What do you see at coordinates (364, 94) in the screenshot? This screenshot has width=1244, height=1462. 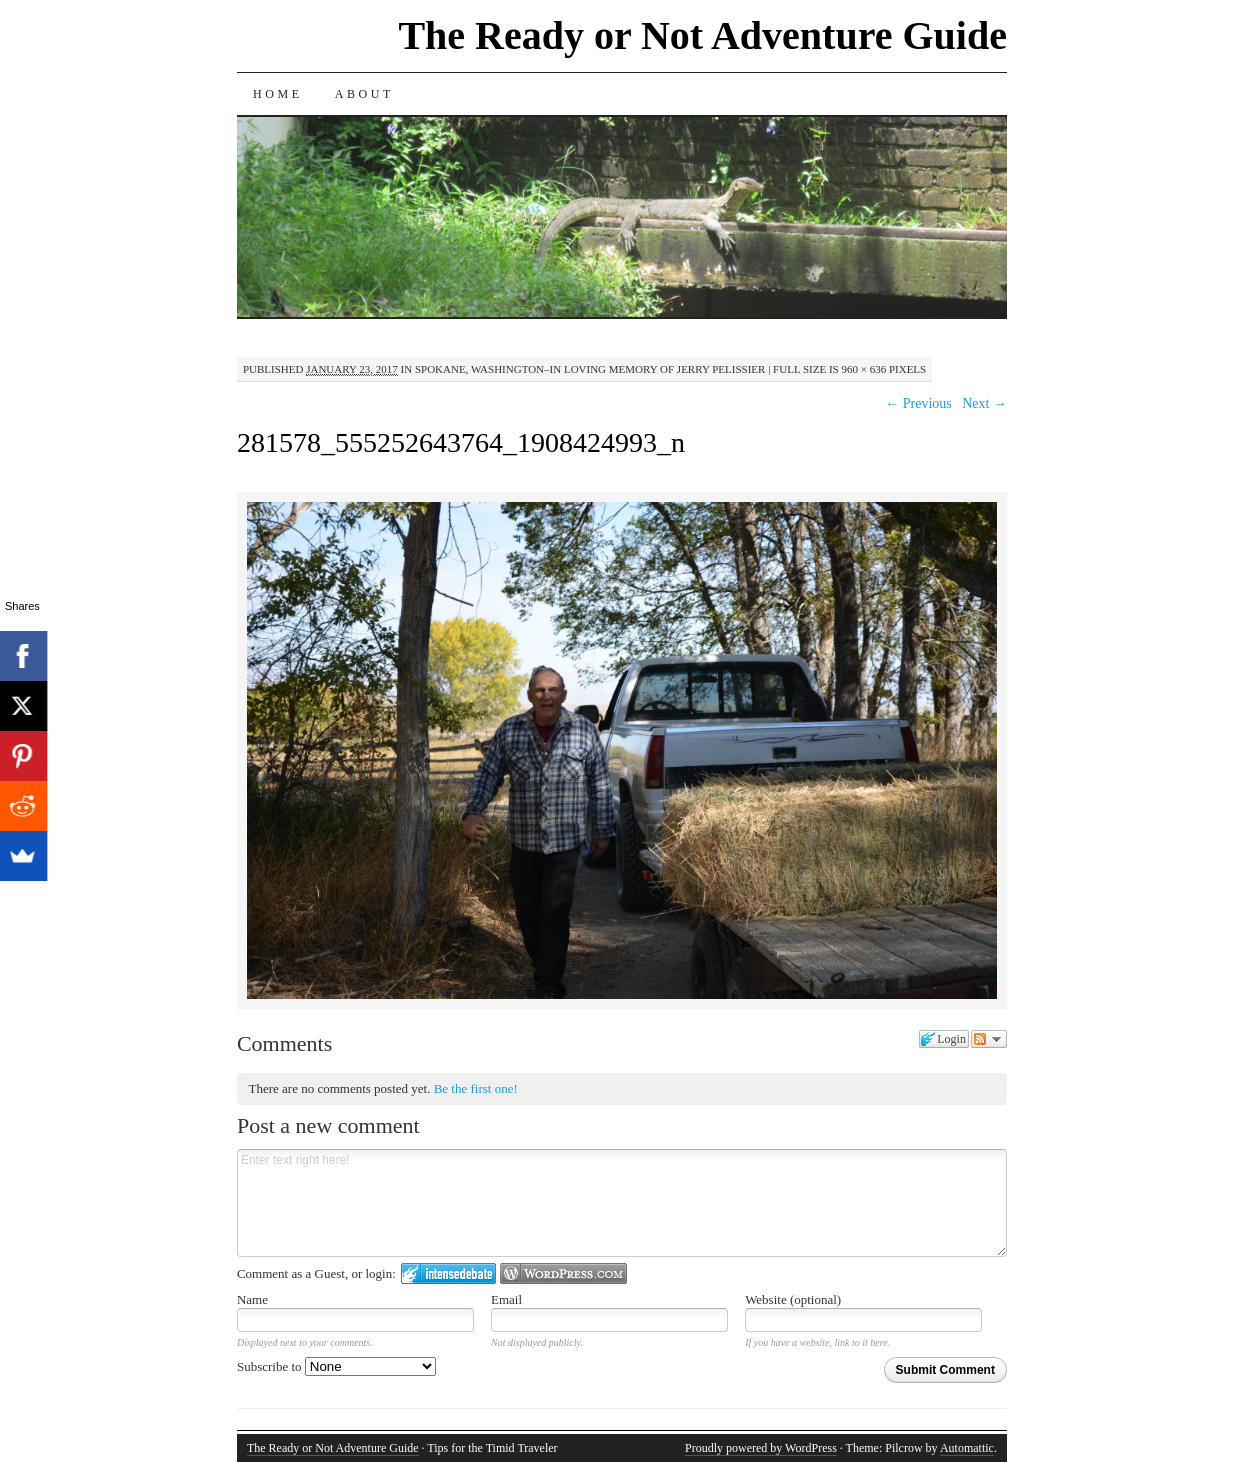 I see `About` at bounding box center [364, 94].